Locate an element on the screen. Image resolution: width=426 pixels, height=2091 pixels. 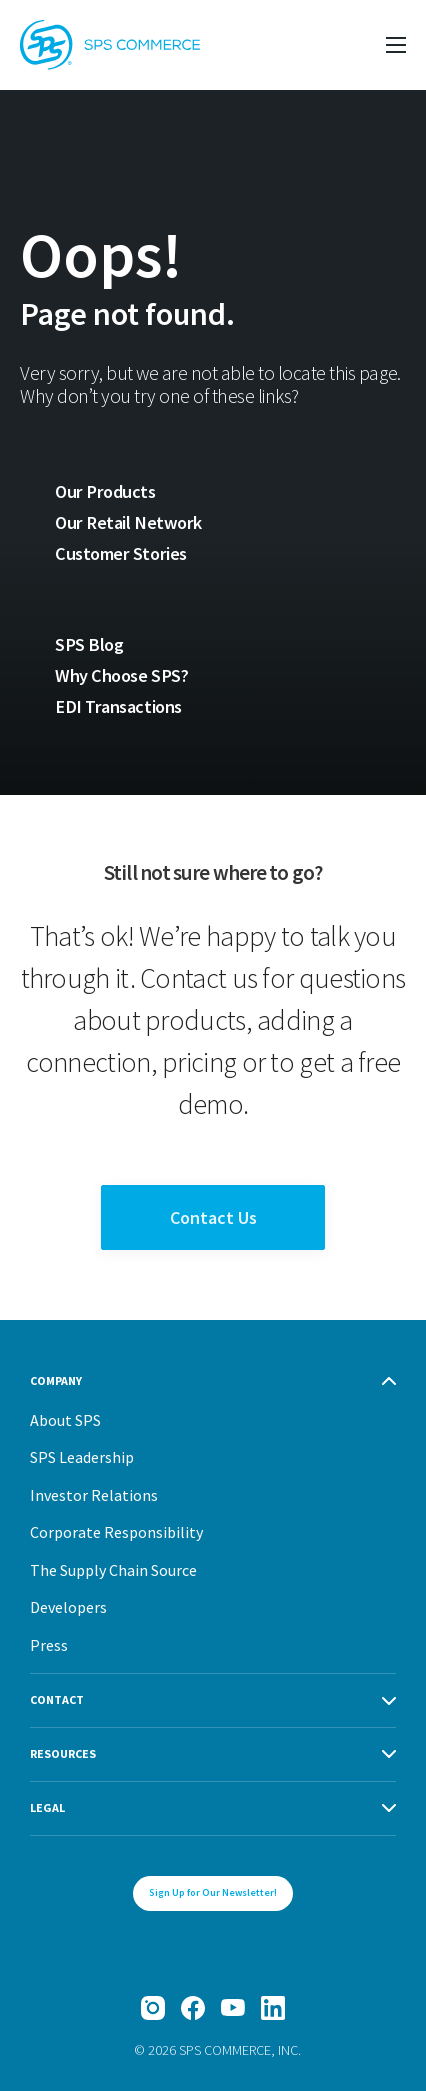
SPS Blog is located at coordinates (89, 644).